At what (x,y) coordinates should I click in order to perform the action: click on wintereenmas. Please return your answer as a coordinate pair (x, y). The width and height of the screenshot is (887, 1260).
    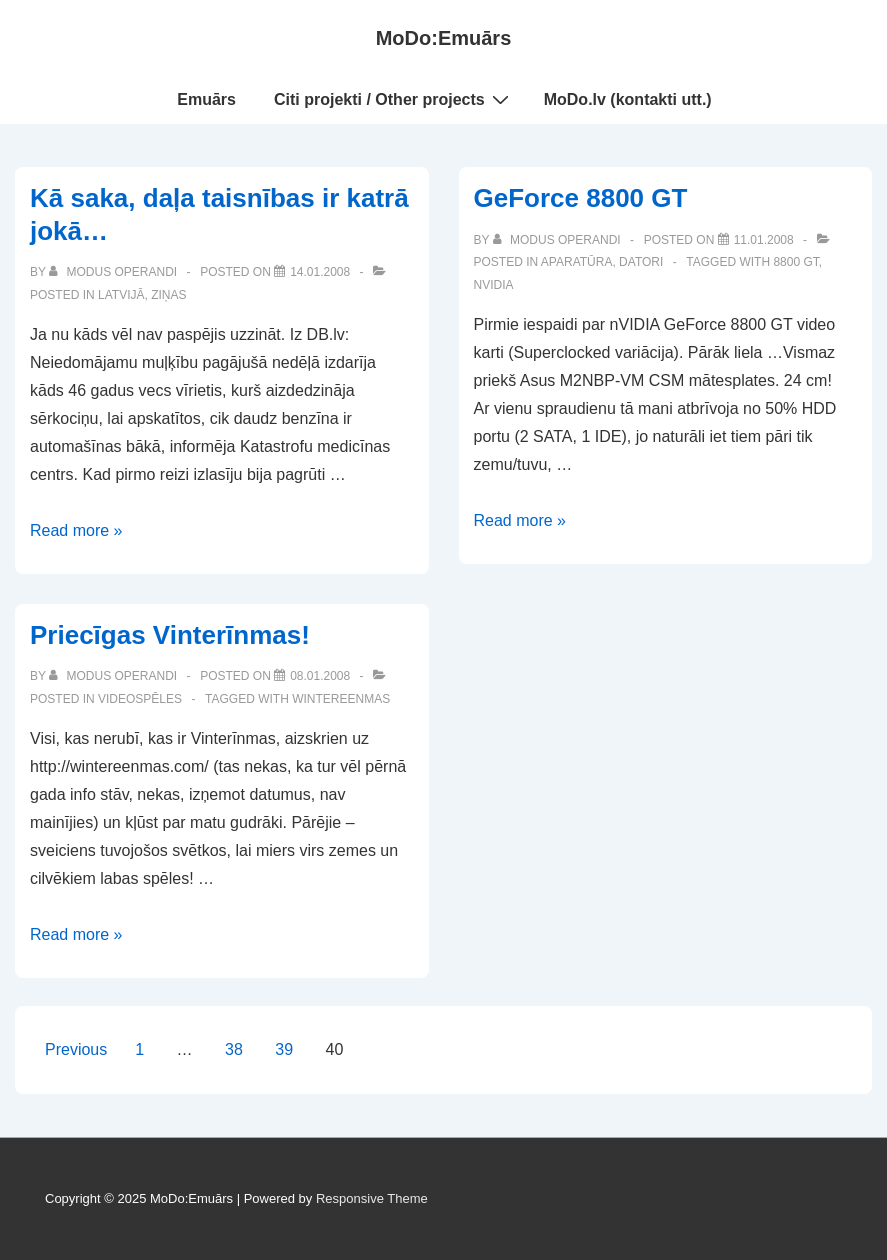
    Looking at the image, I should click on (341, 699).